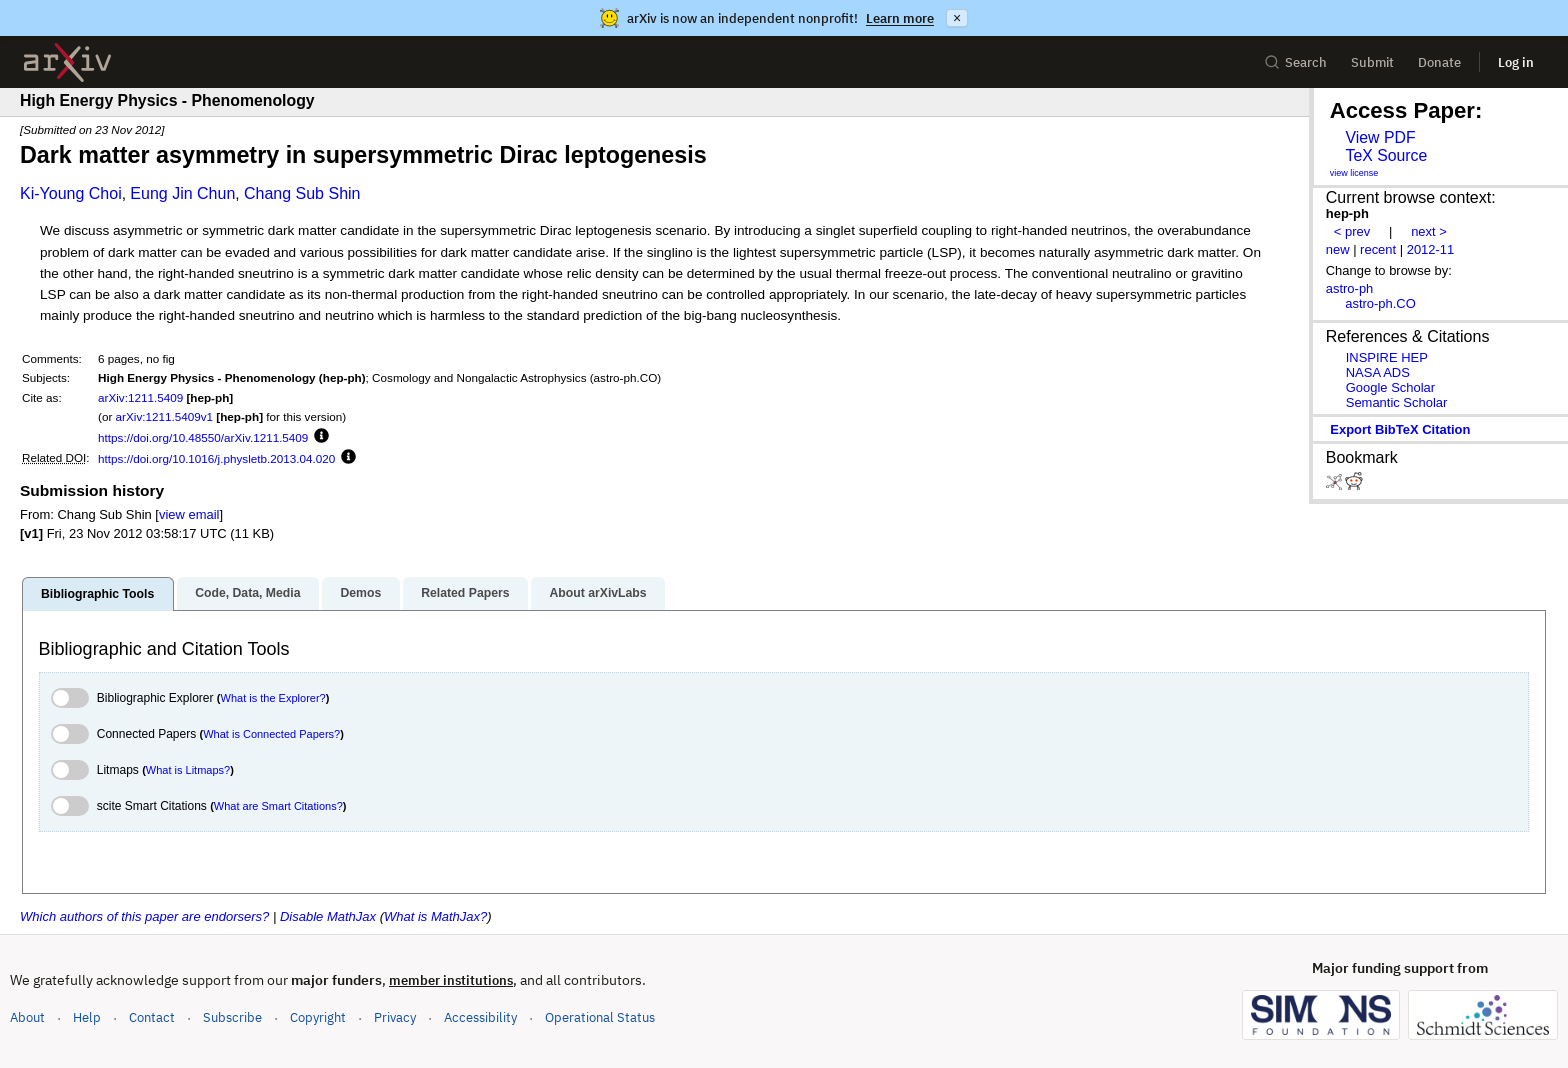 This screenshot has height=1068, width=1568. What do you see at coordinates (1352, 231) in the screenshot?
I see `< prev` at bounding box center [1352, 231].